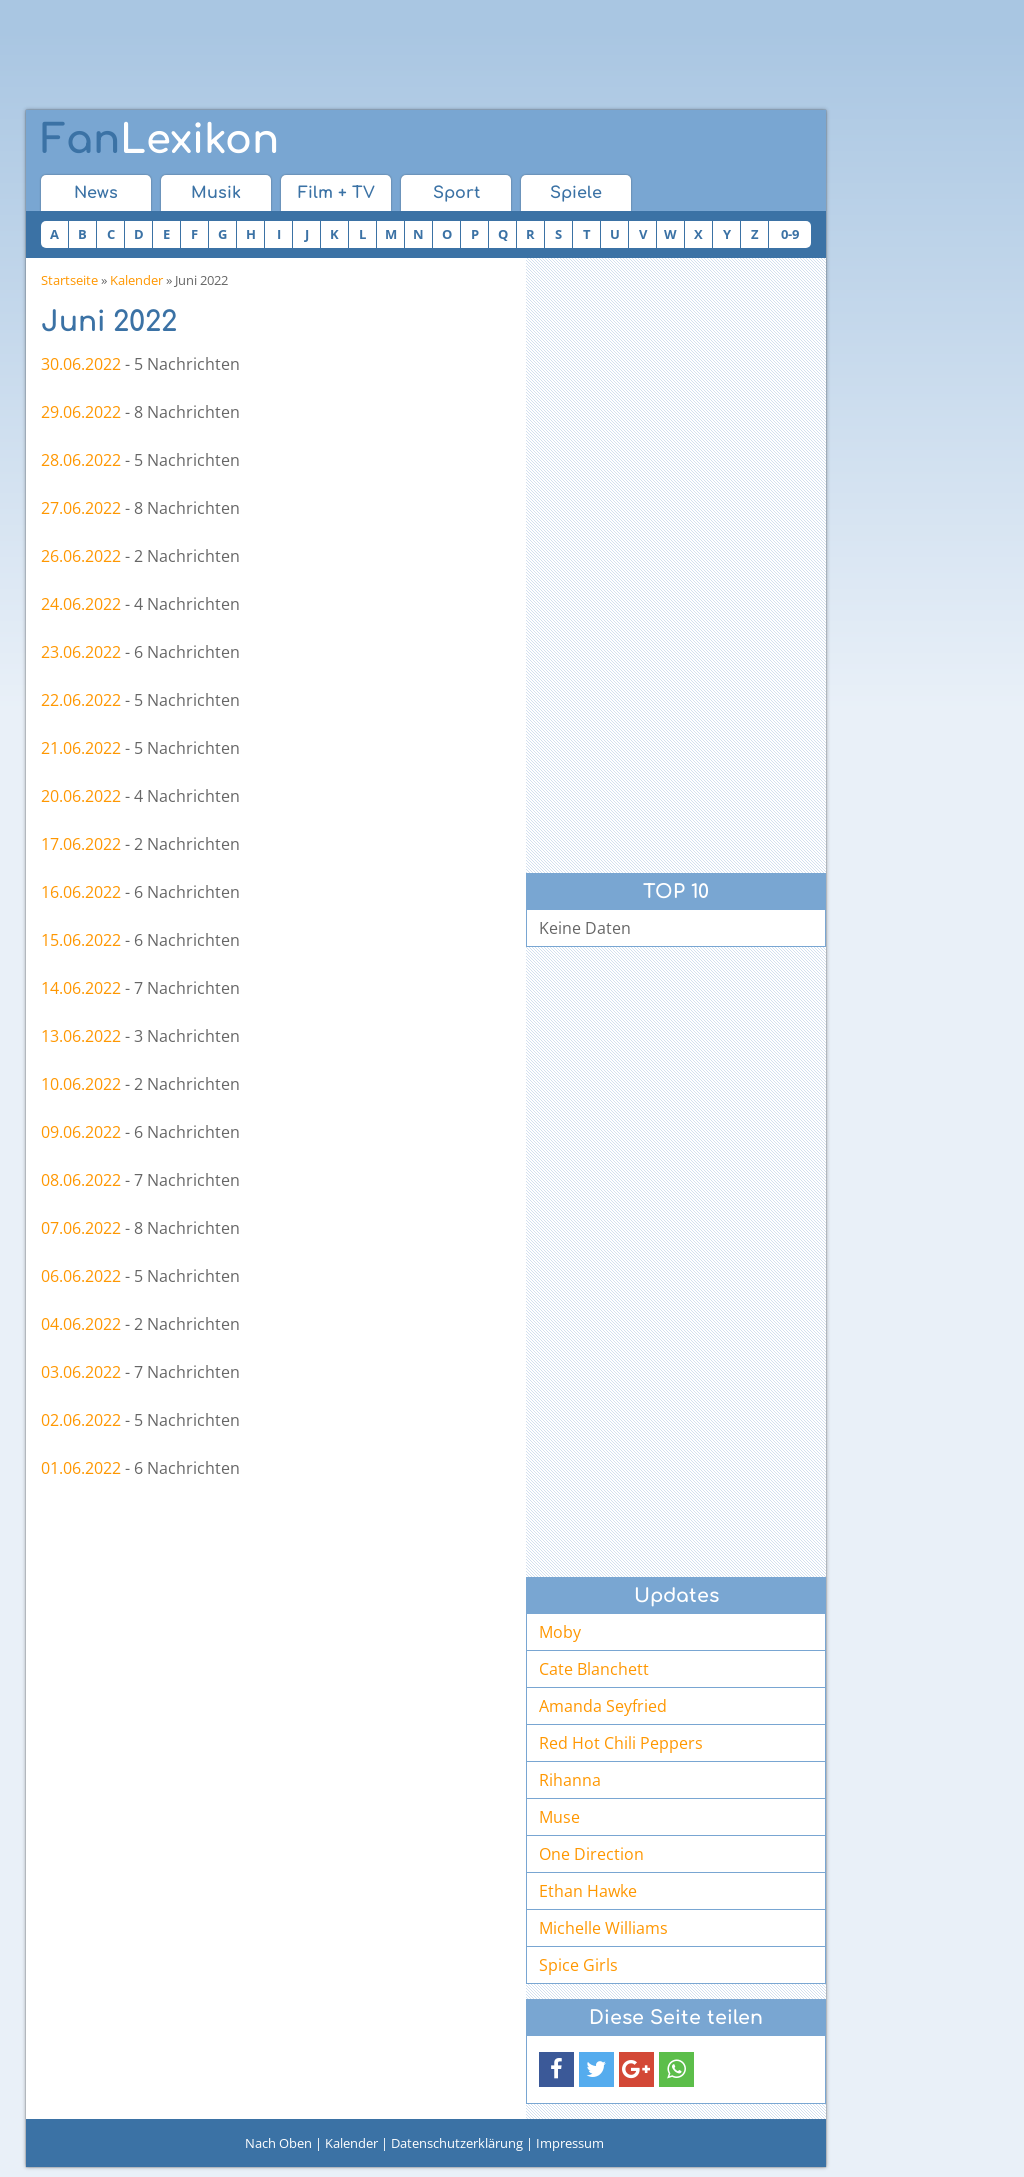 The height and width of the screenshot is (2177, 1024). Describe the element at coordinates (560, 1632) in the screenshot. I see `Moby` at that location.